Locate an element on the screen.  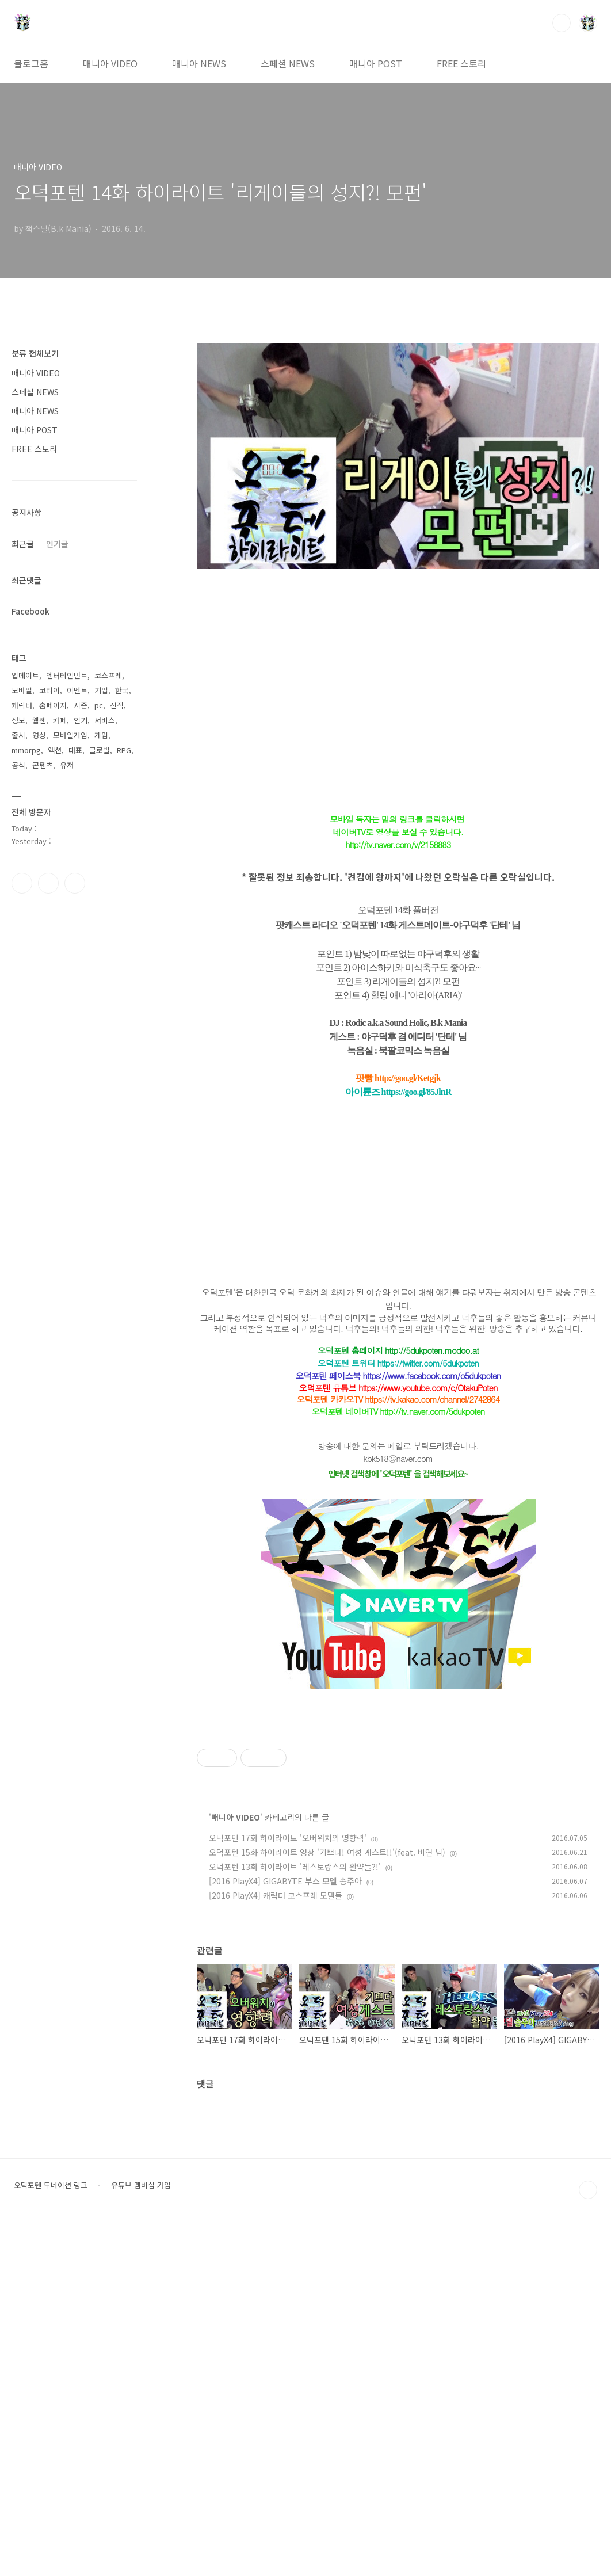
스페셜 NEWS is located at coordinates (288, 63).